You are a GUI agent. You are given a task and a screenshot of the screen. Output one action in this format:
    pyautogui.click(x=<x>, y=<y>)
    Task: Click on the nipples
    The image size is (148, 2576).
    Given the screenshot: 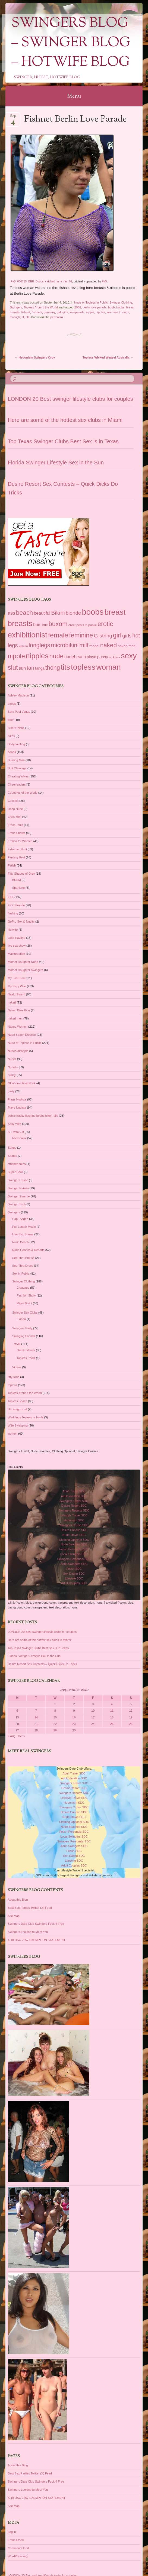 What is the action you would take?
    pyautogui.click(x=100, y=312)
    